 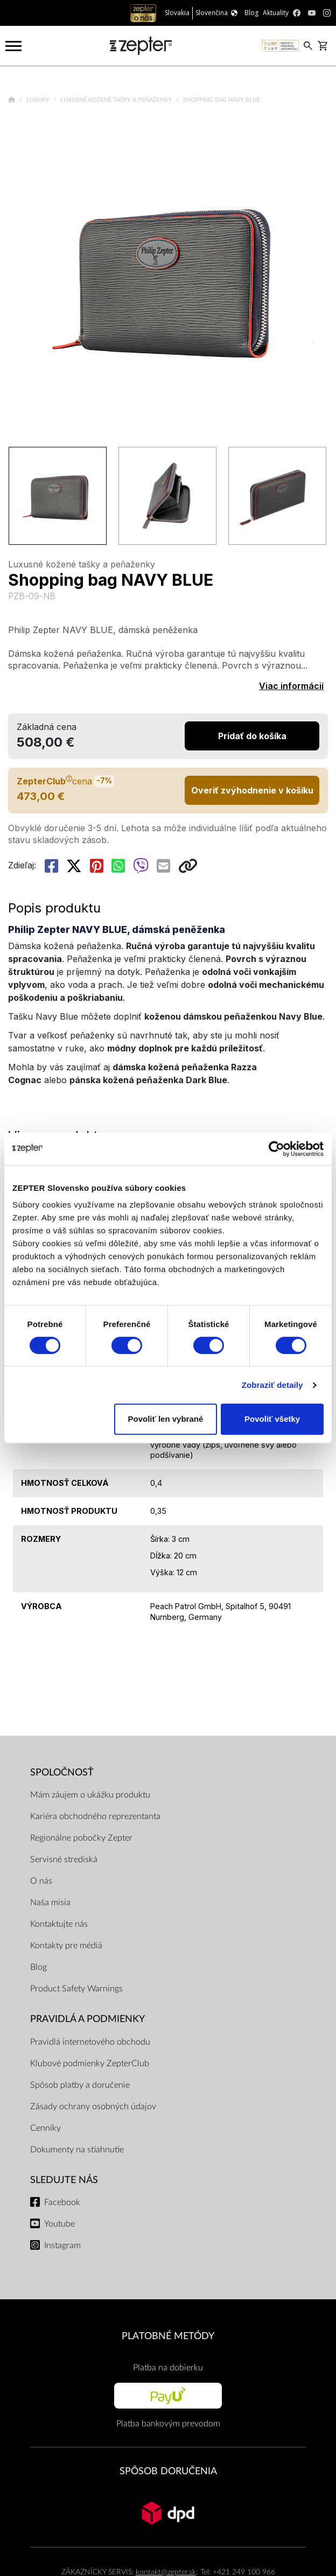 What do you see at coordinates (59, 1924) in the screenshot?
I see `Kontaktujte nás` at bounding box center [59, 1924].